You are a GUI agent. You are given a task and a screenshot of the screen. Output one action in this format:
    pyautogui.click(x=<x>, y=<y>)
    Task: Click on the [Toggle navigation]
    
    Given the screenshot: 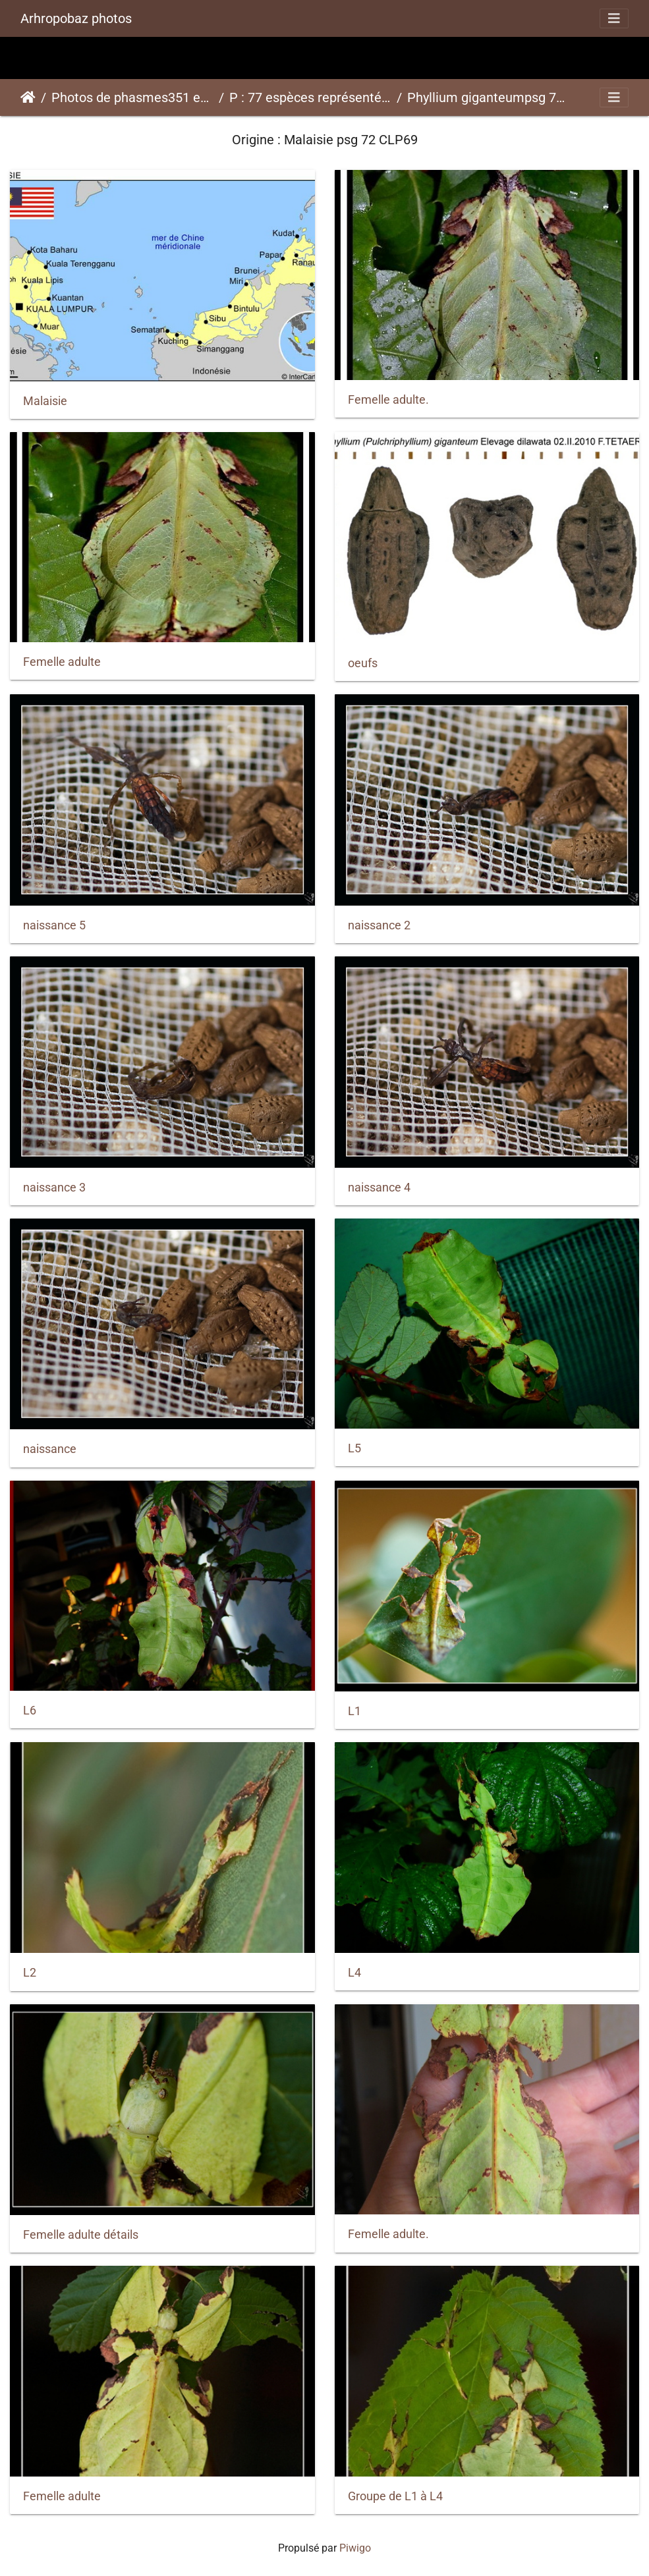 What is the action you would take?
    pyautogui.click(x=614, y=18)
    